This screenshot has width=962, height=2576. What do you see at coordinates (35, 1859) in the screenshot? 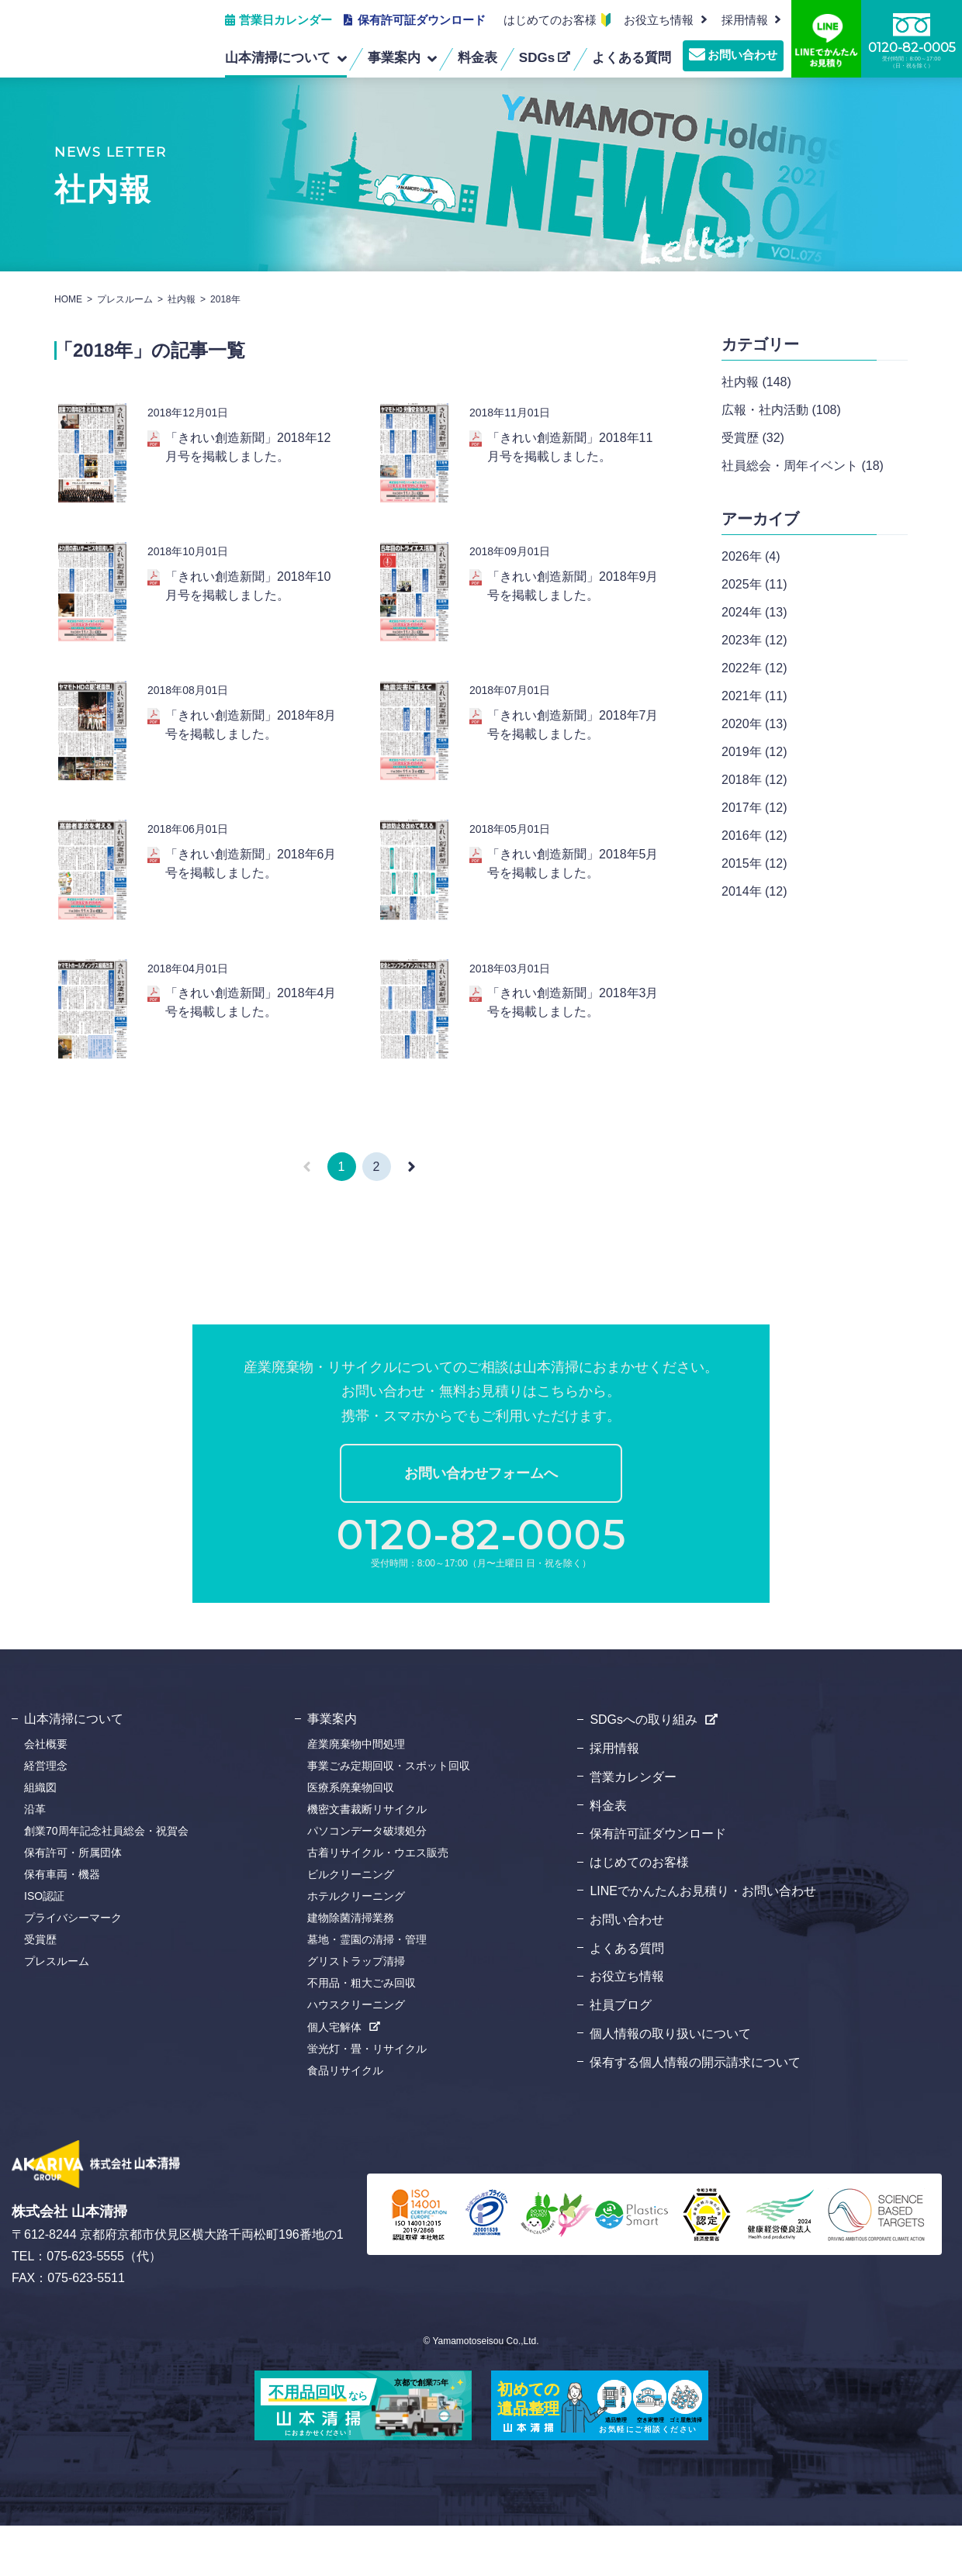
I see `沿革` at bounding box center [35, 1859].